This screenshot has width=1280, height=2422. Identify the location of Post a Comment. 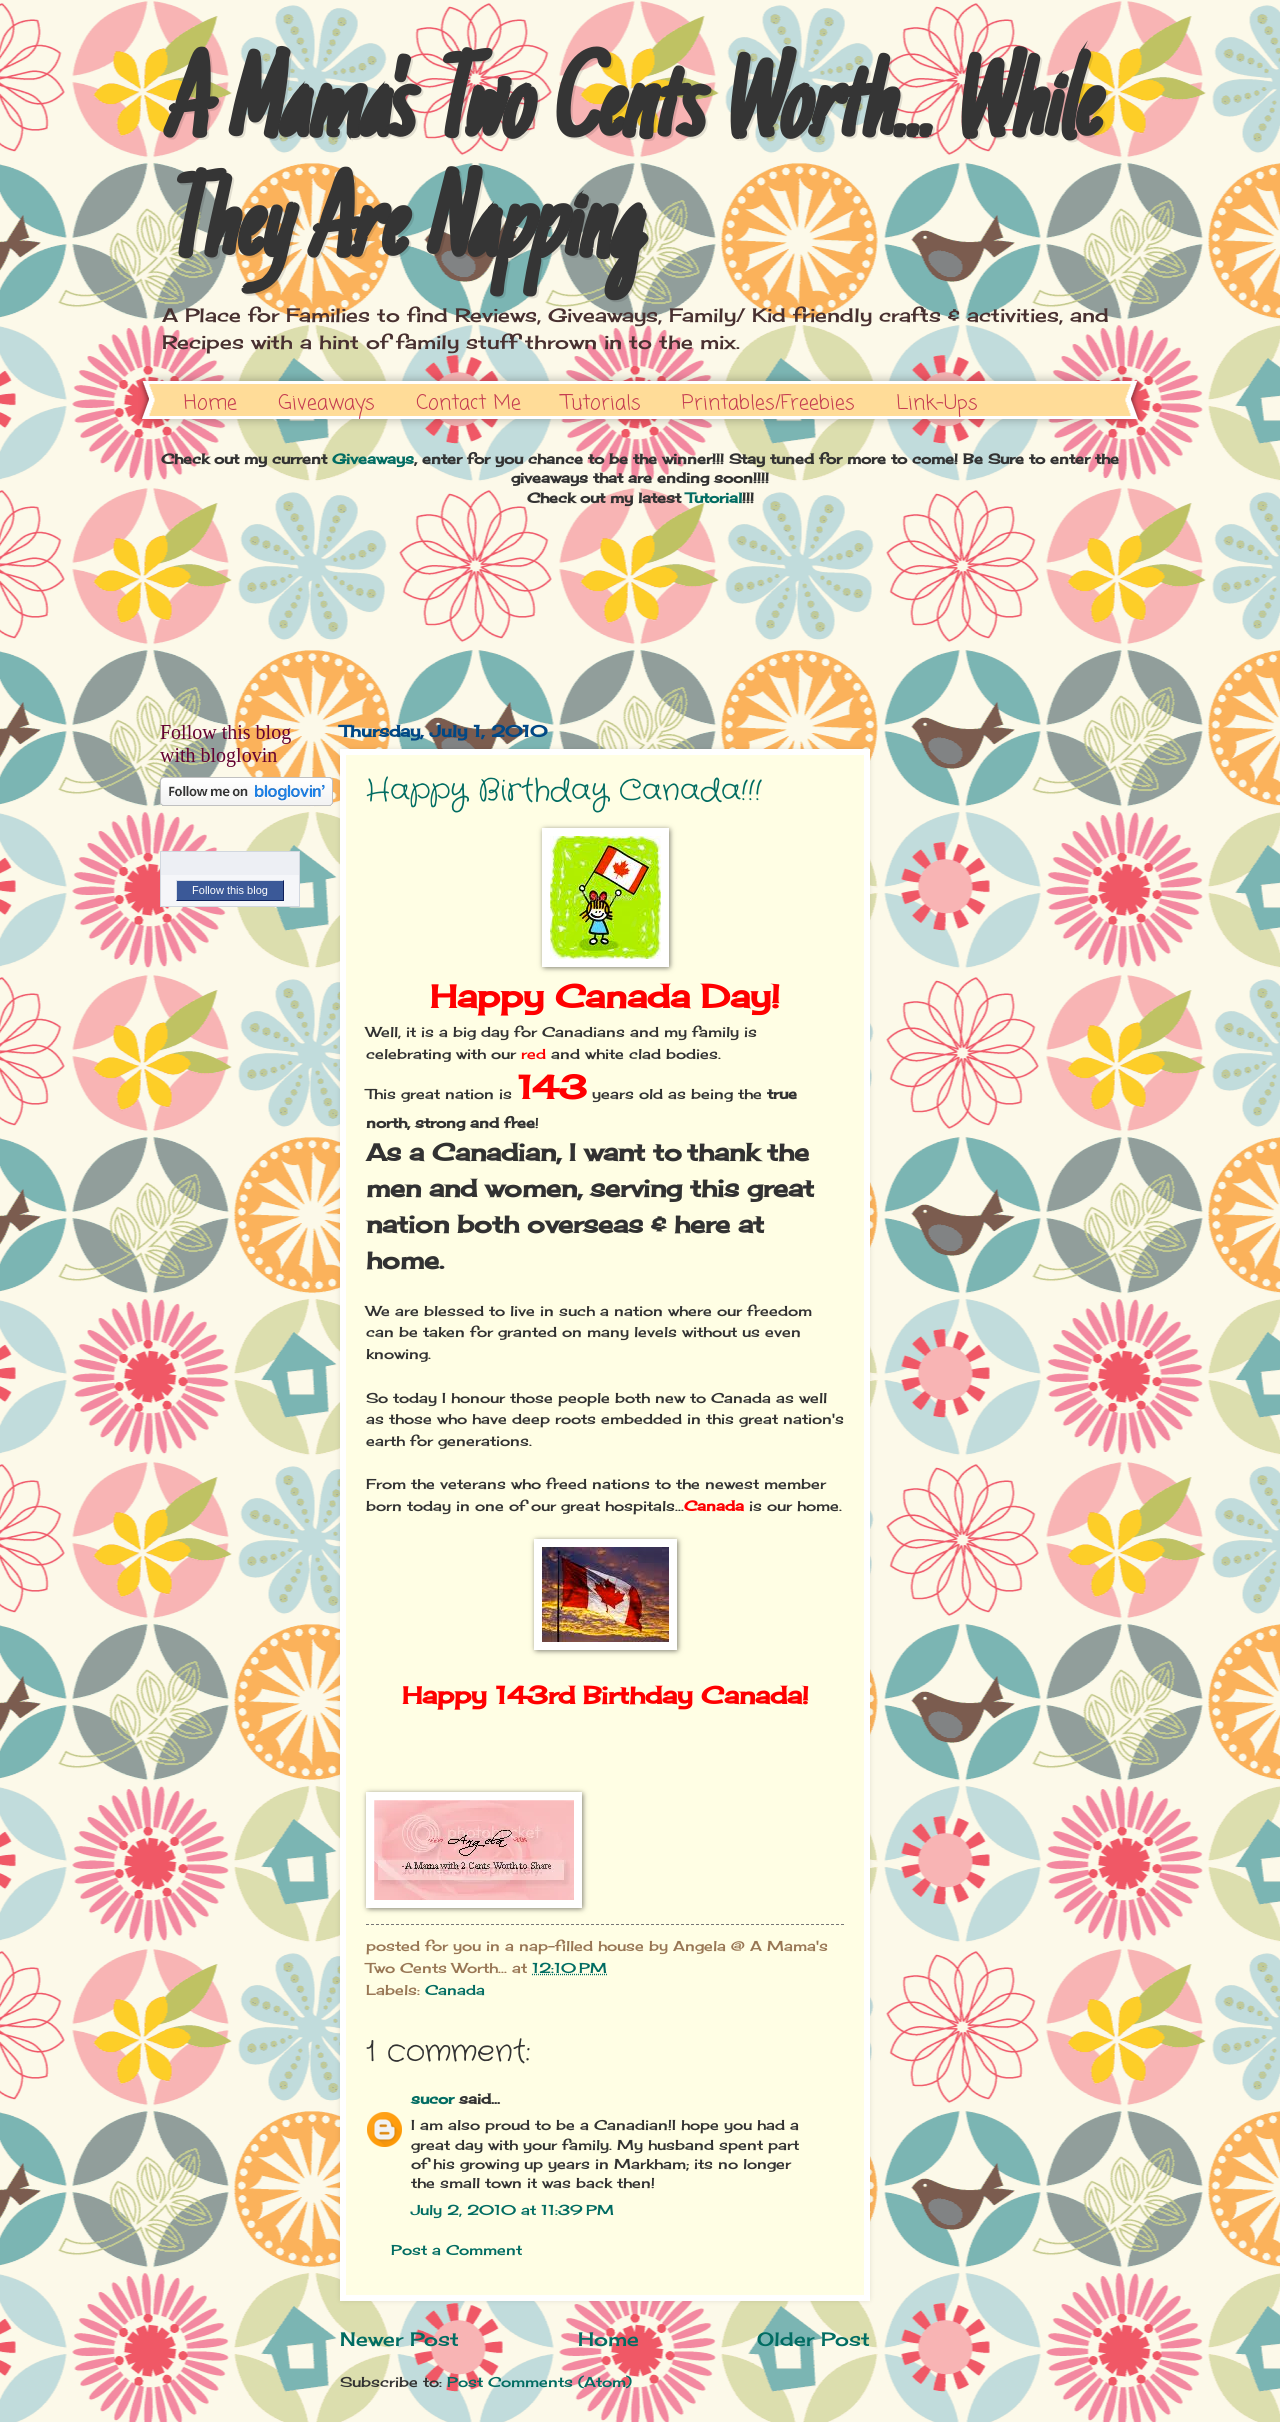
(456, 2249).